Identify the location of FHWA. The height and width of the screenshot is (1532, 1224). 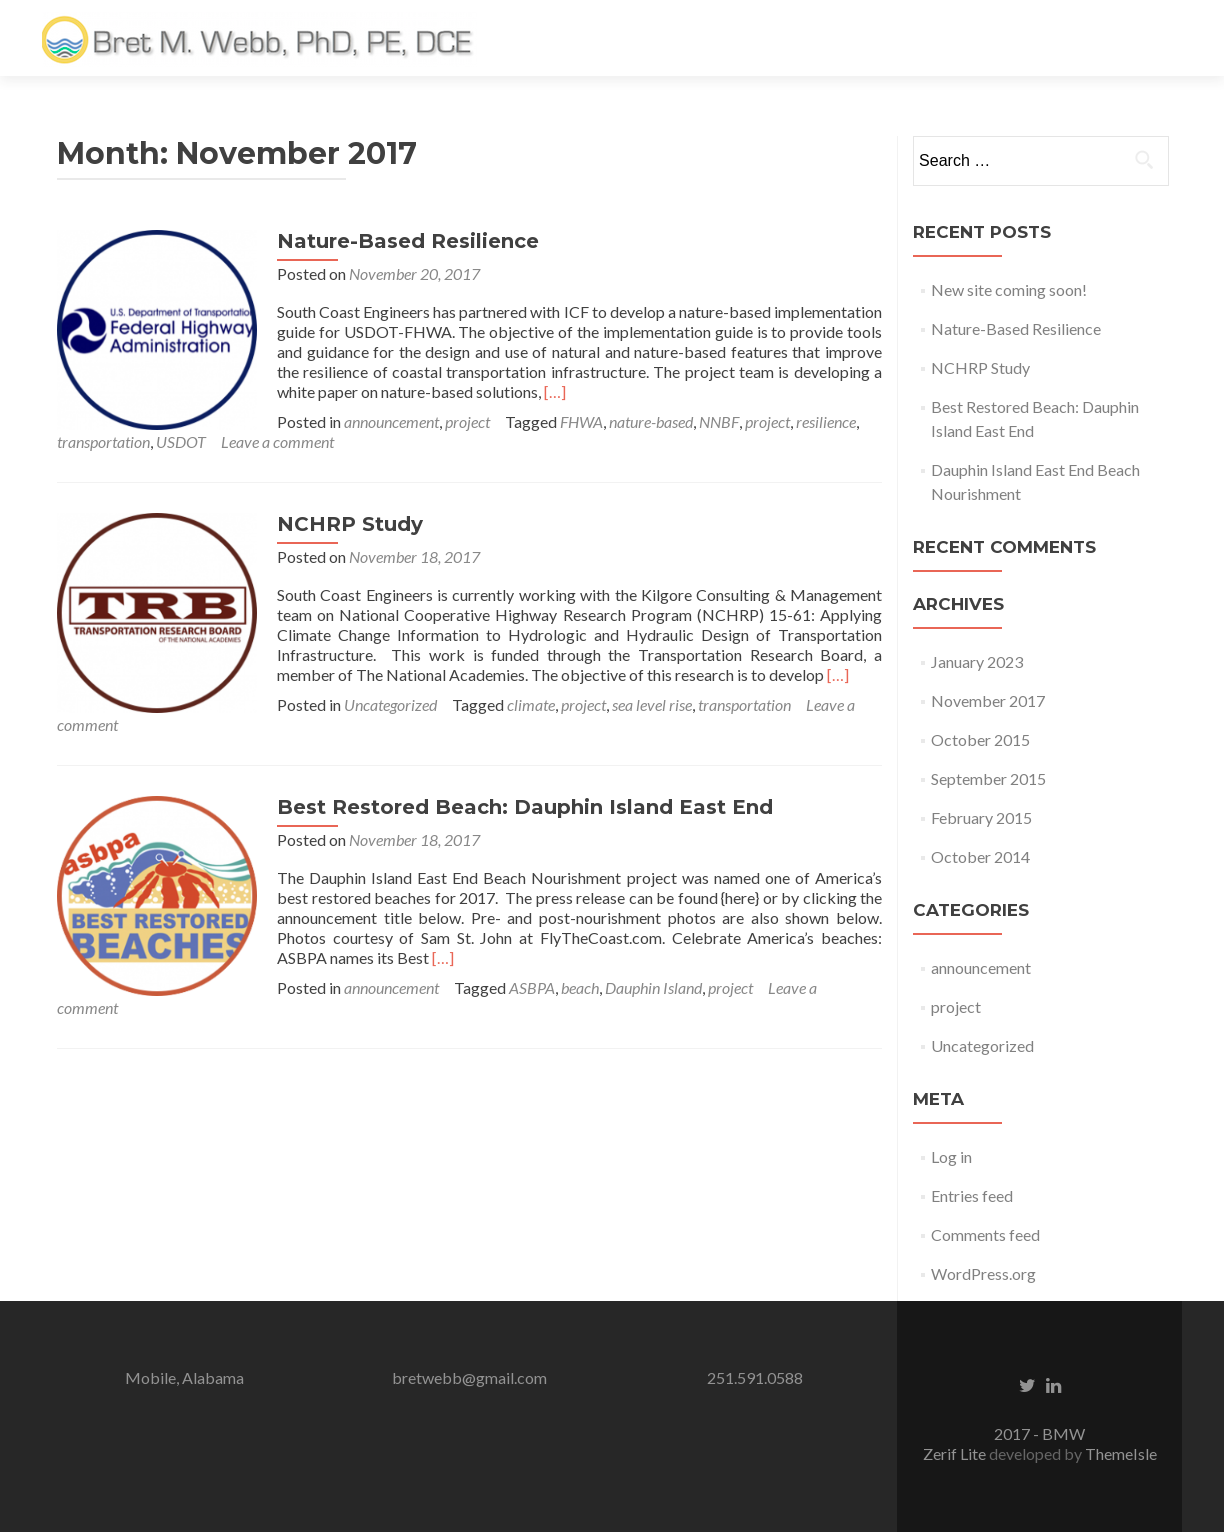
(581, 421).